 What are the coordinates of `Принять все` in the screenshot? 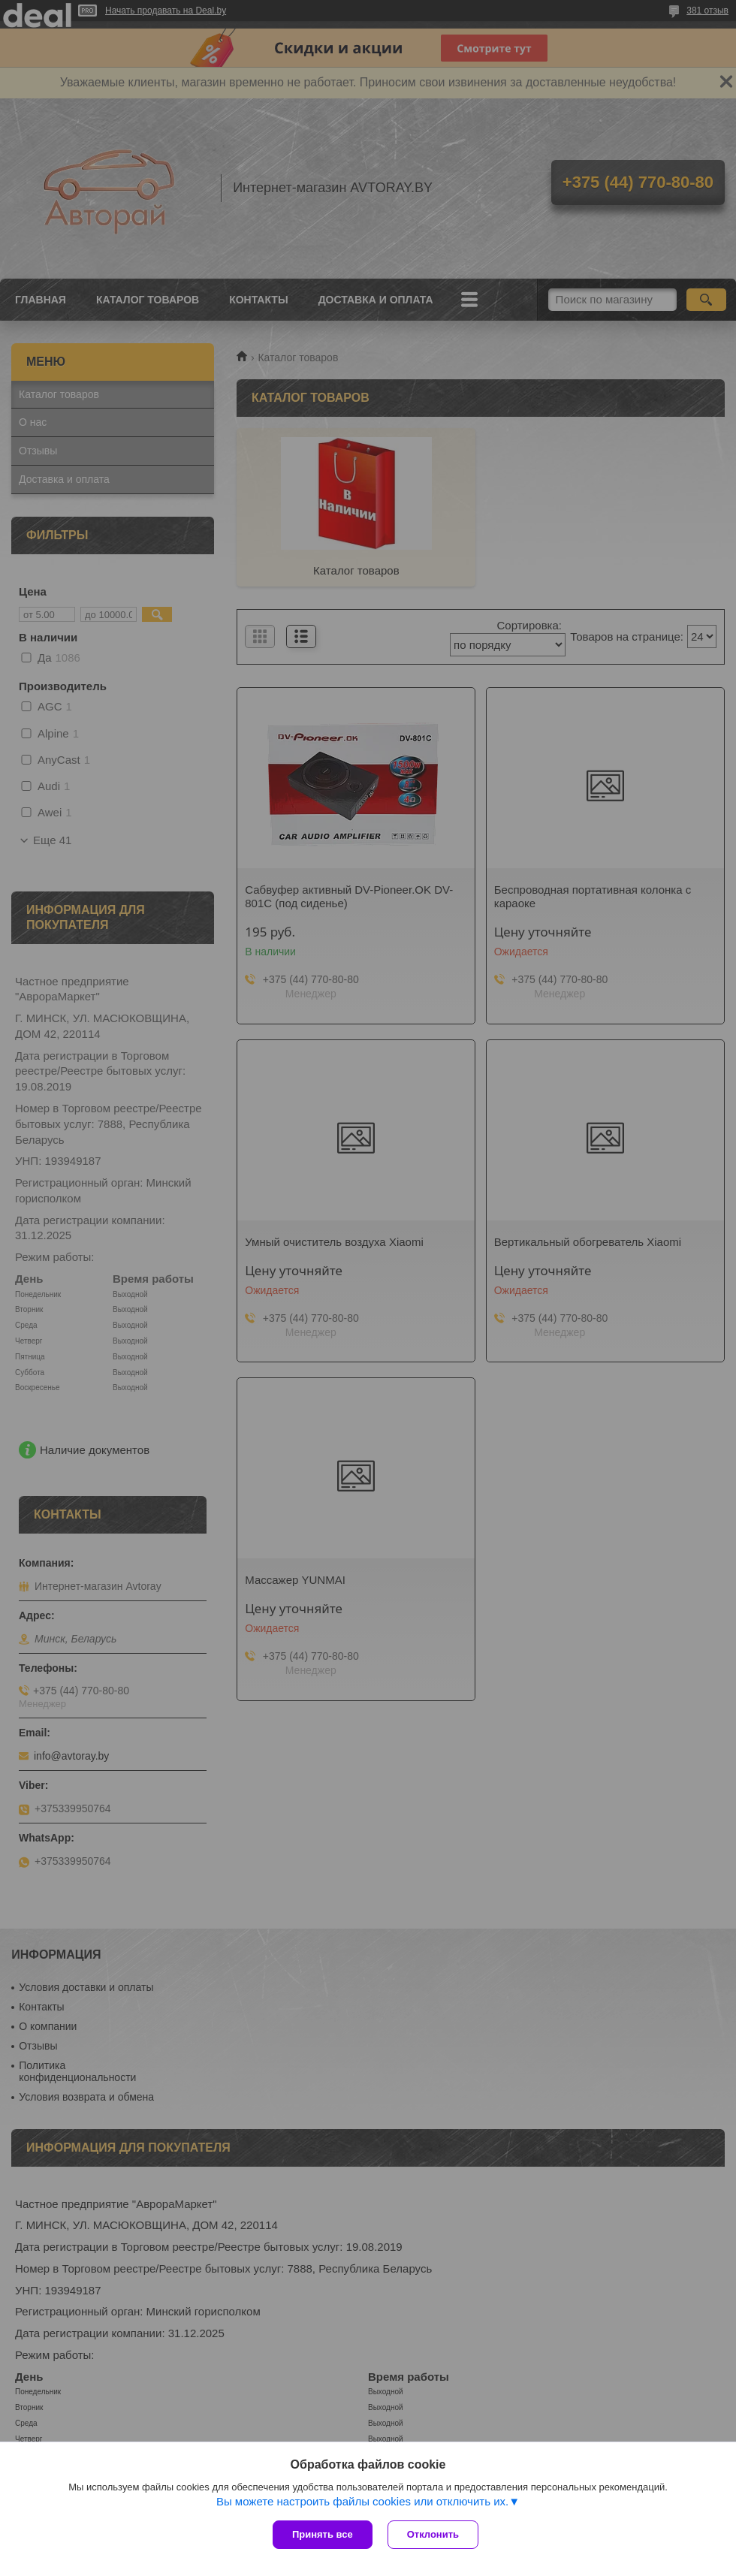 It's located at (322, 2534).